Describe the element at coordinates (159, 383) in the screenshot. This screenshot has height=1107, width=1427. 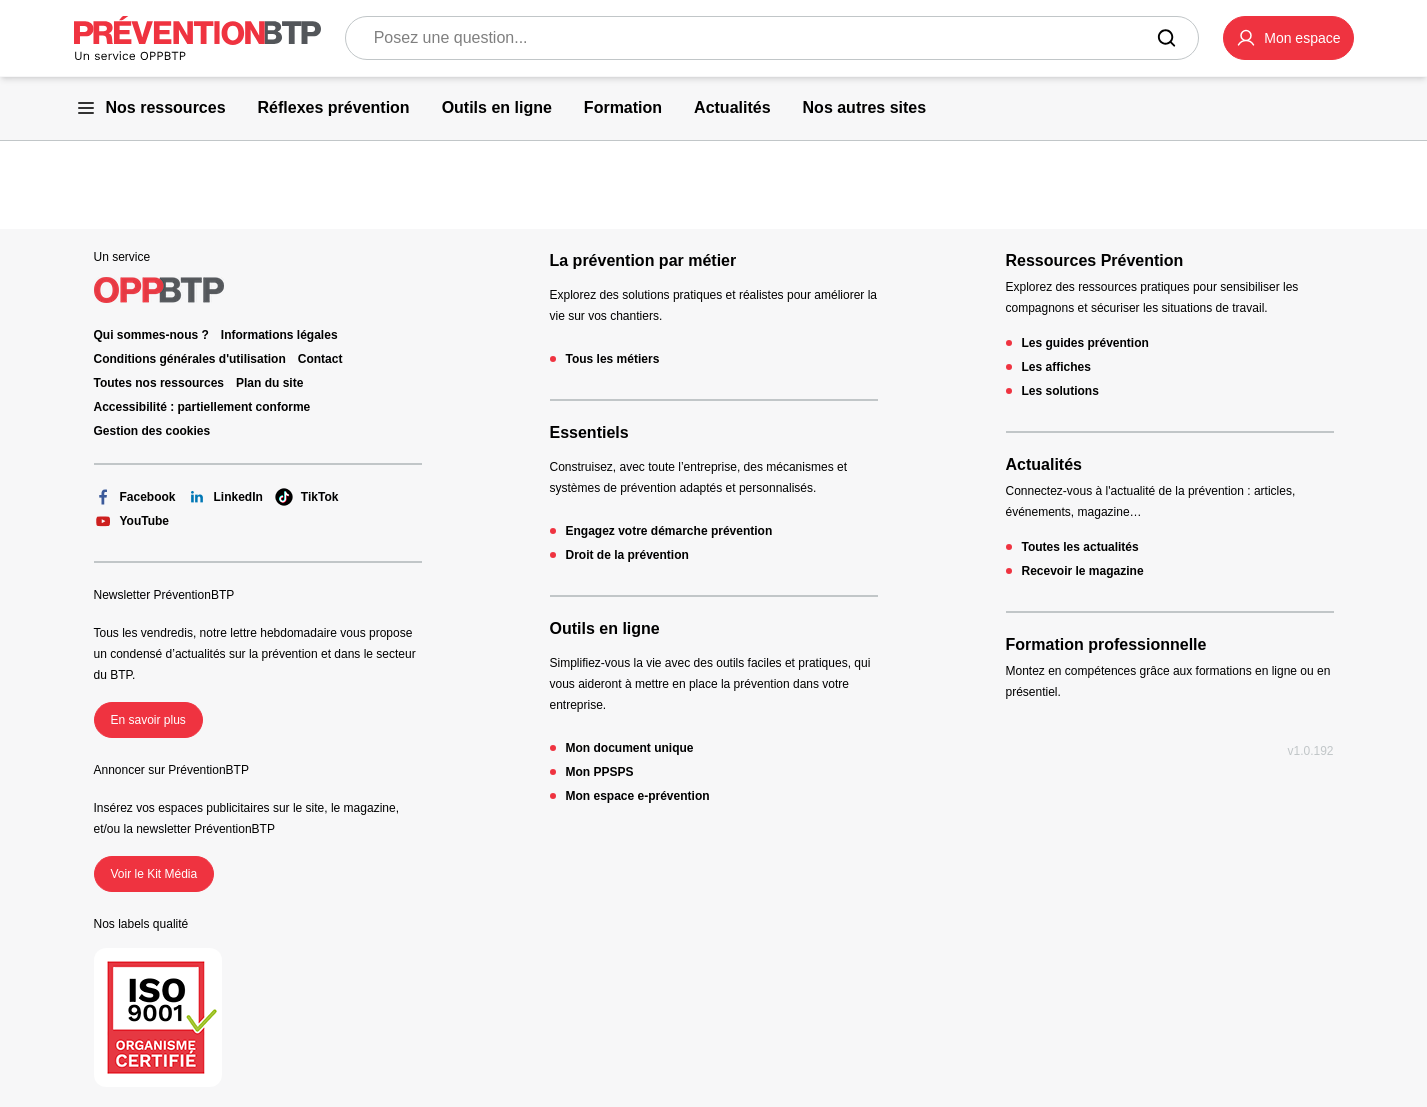
I see `Toutes nos ressources [Toutes nos ressources - 404 - en cliquant, vous quiterez ce site]` at that location.